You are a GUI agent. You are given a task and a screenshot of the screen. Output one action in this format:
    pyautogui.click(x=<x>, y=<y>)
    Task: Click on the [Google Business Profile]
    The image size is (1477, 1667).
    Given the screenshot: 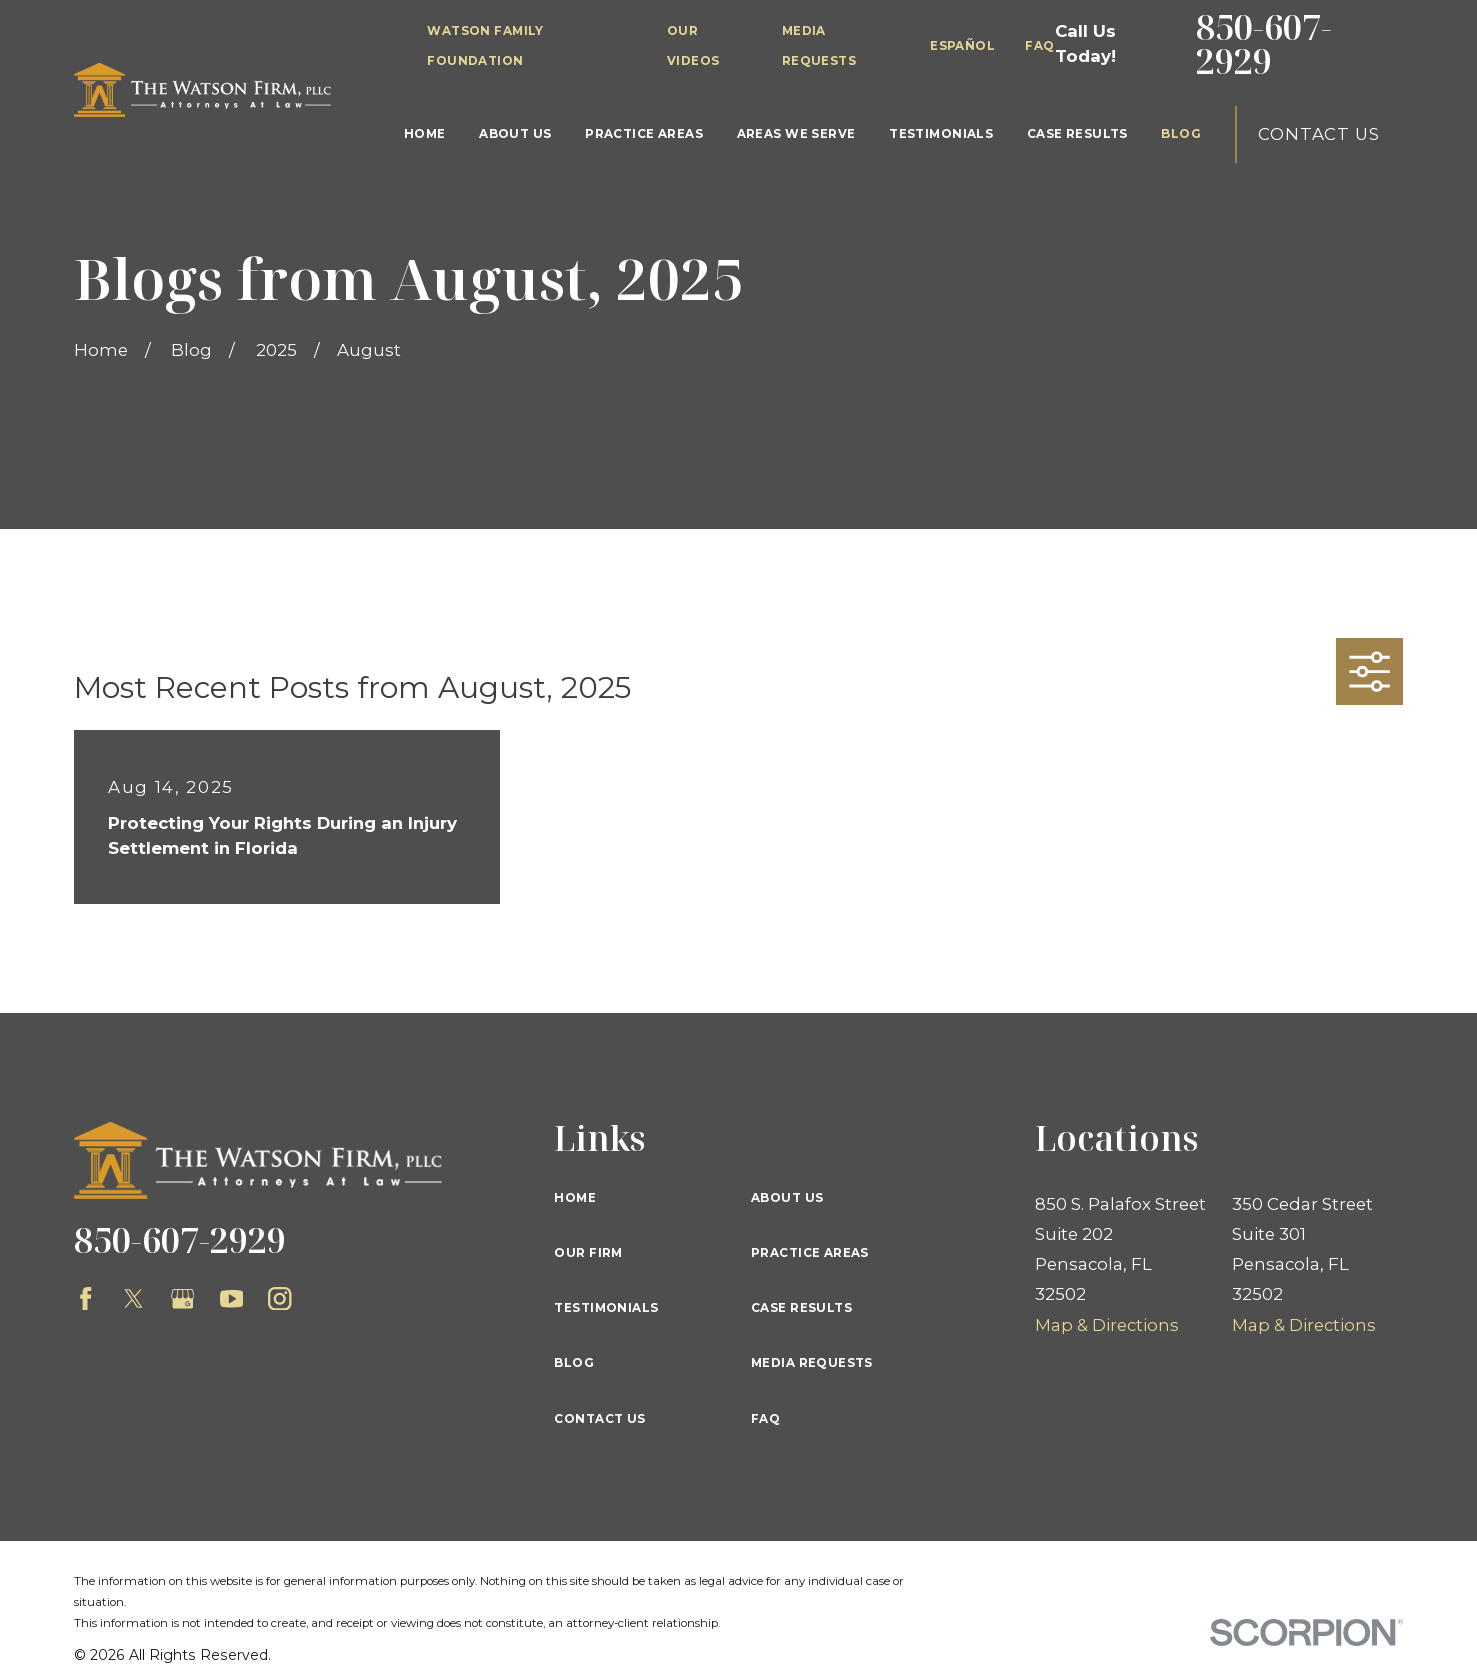 What is the action you would take?
    pyautogui.click(x=183, y=1299)
    